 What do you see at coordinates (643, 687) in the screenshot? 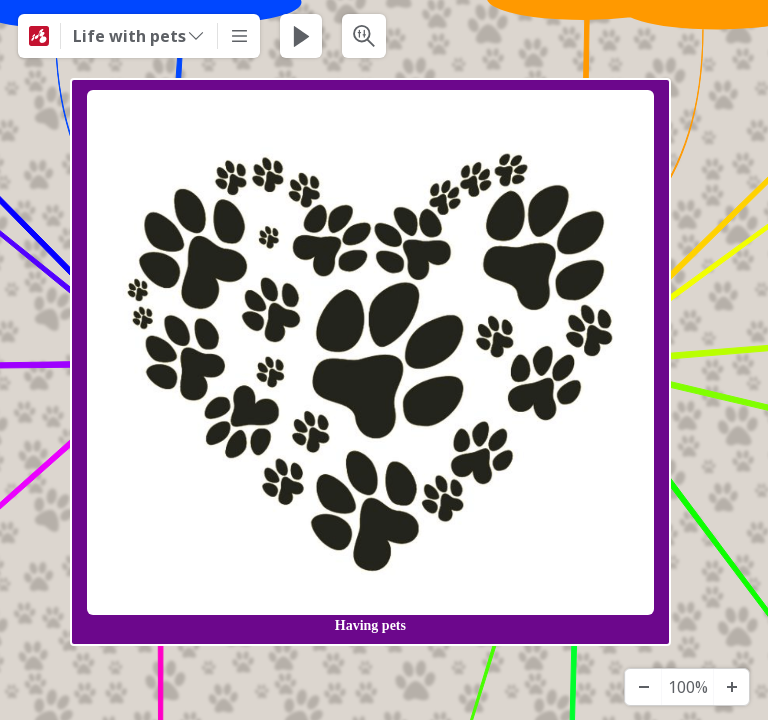
I see `[Zooma ut]` at bounding box center [643, 687].